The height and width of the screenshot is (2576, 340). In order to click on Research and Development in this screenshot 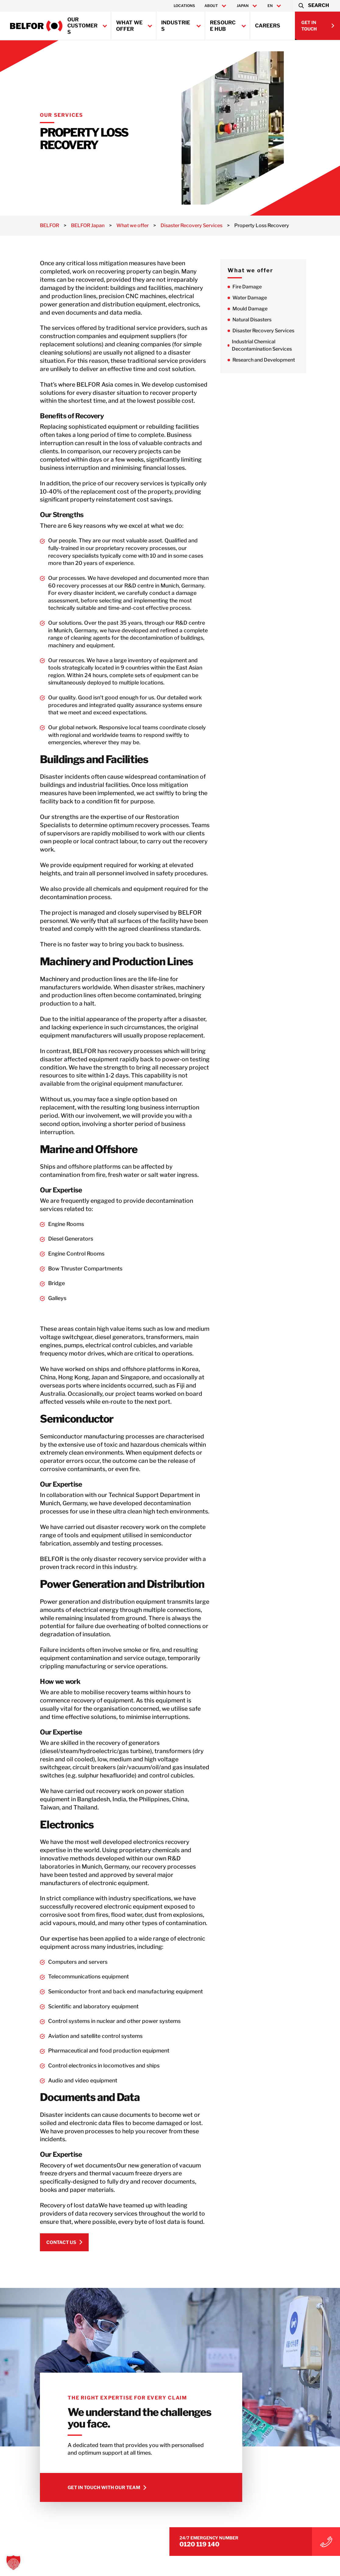, I will do `click(289, 360)`.